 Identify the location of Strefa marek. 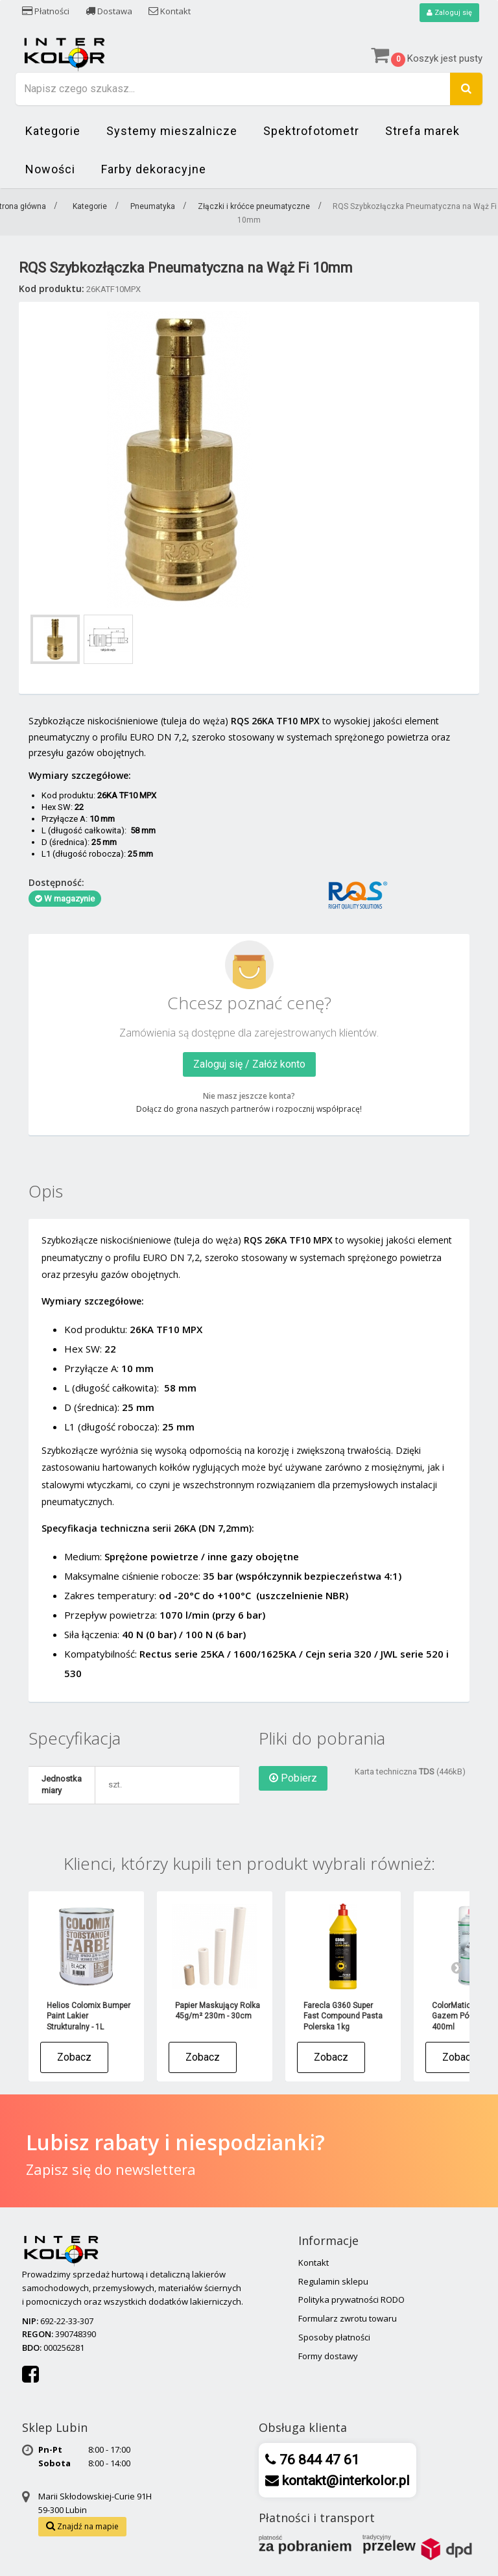
(422, 131).